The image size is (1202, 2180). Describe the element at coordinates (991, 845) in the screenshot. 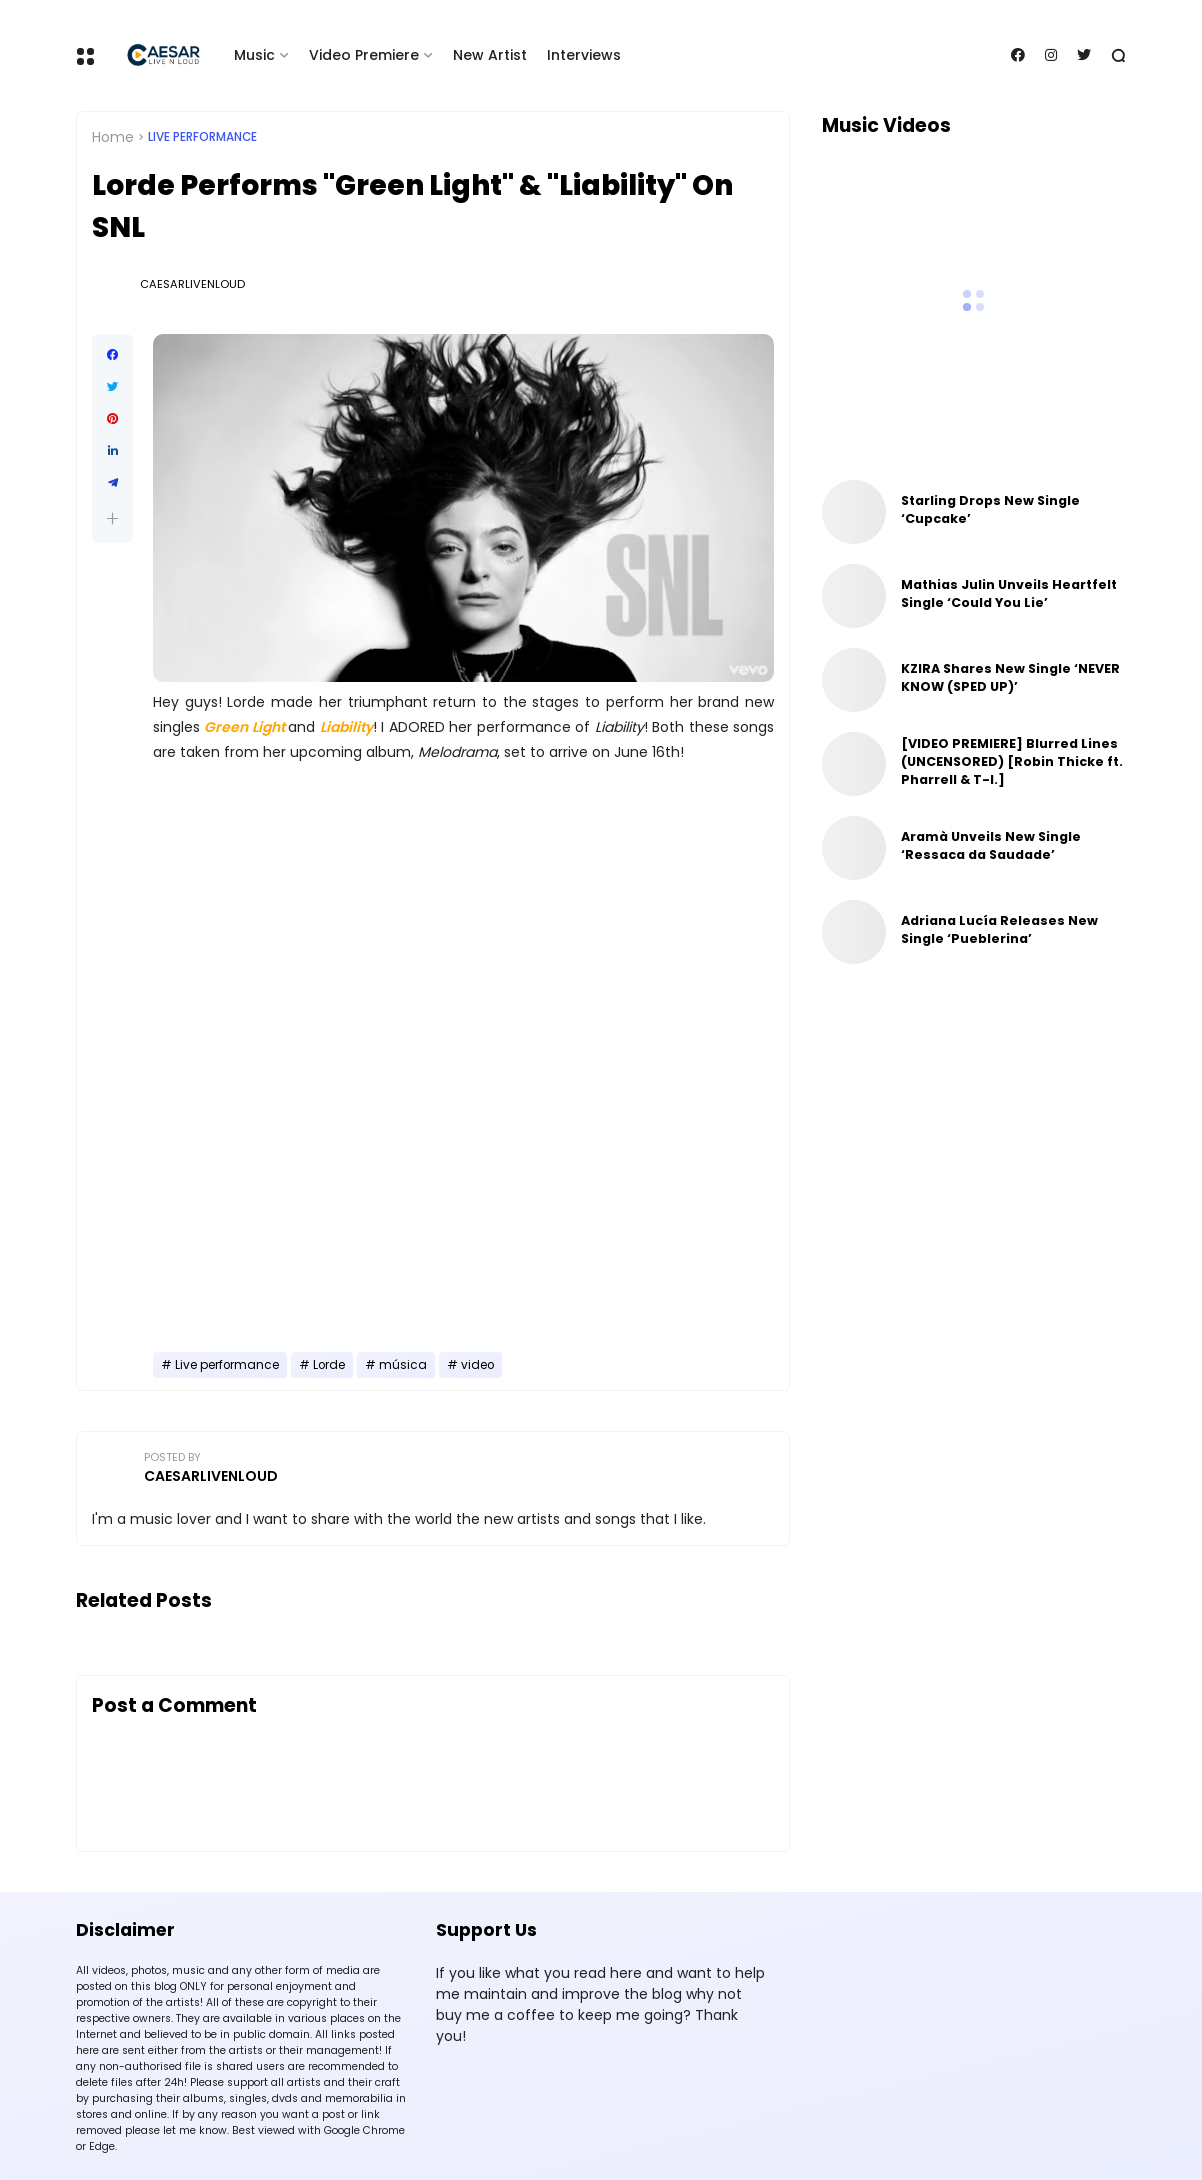

I see `Aramà Unveils New Single ‘Ressaca da Saudade’` at that location.